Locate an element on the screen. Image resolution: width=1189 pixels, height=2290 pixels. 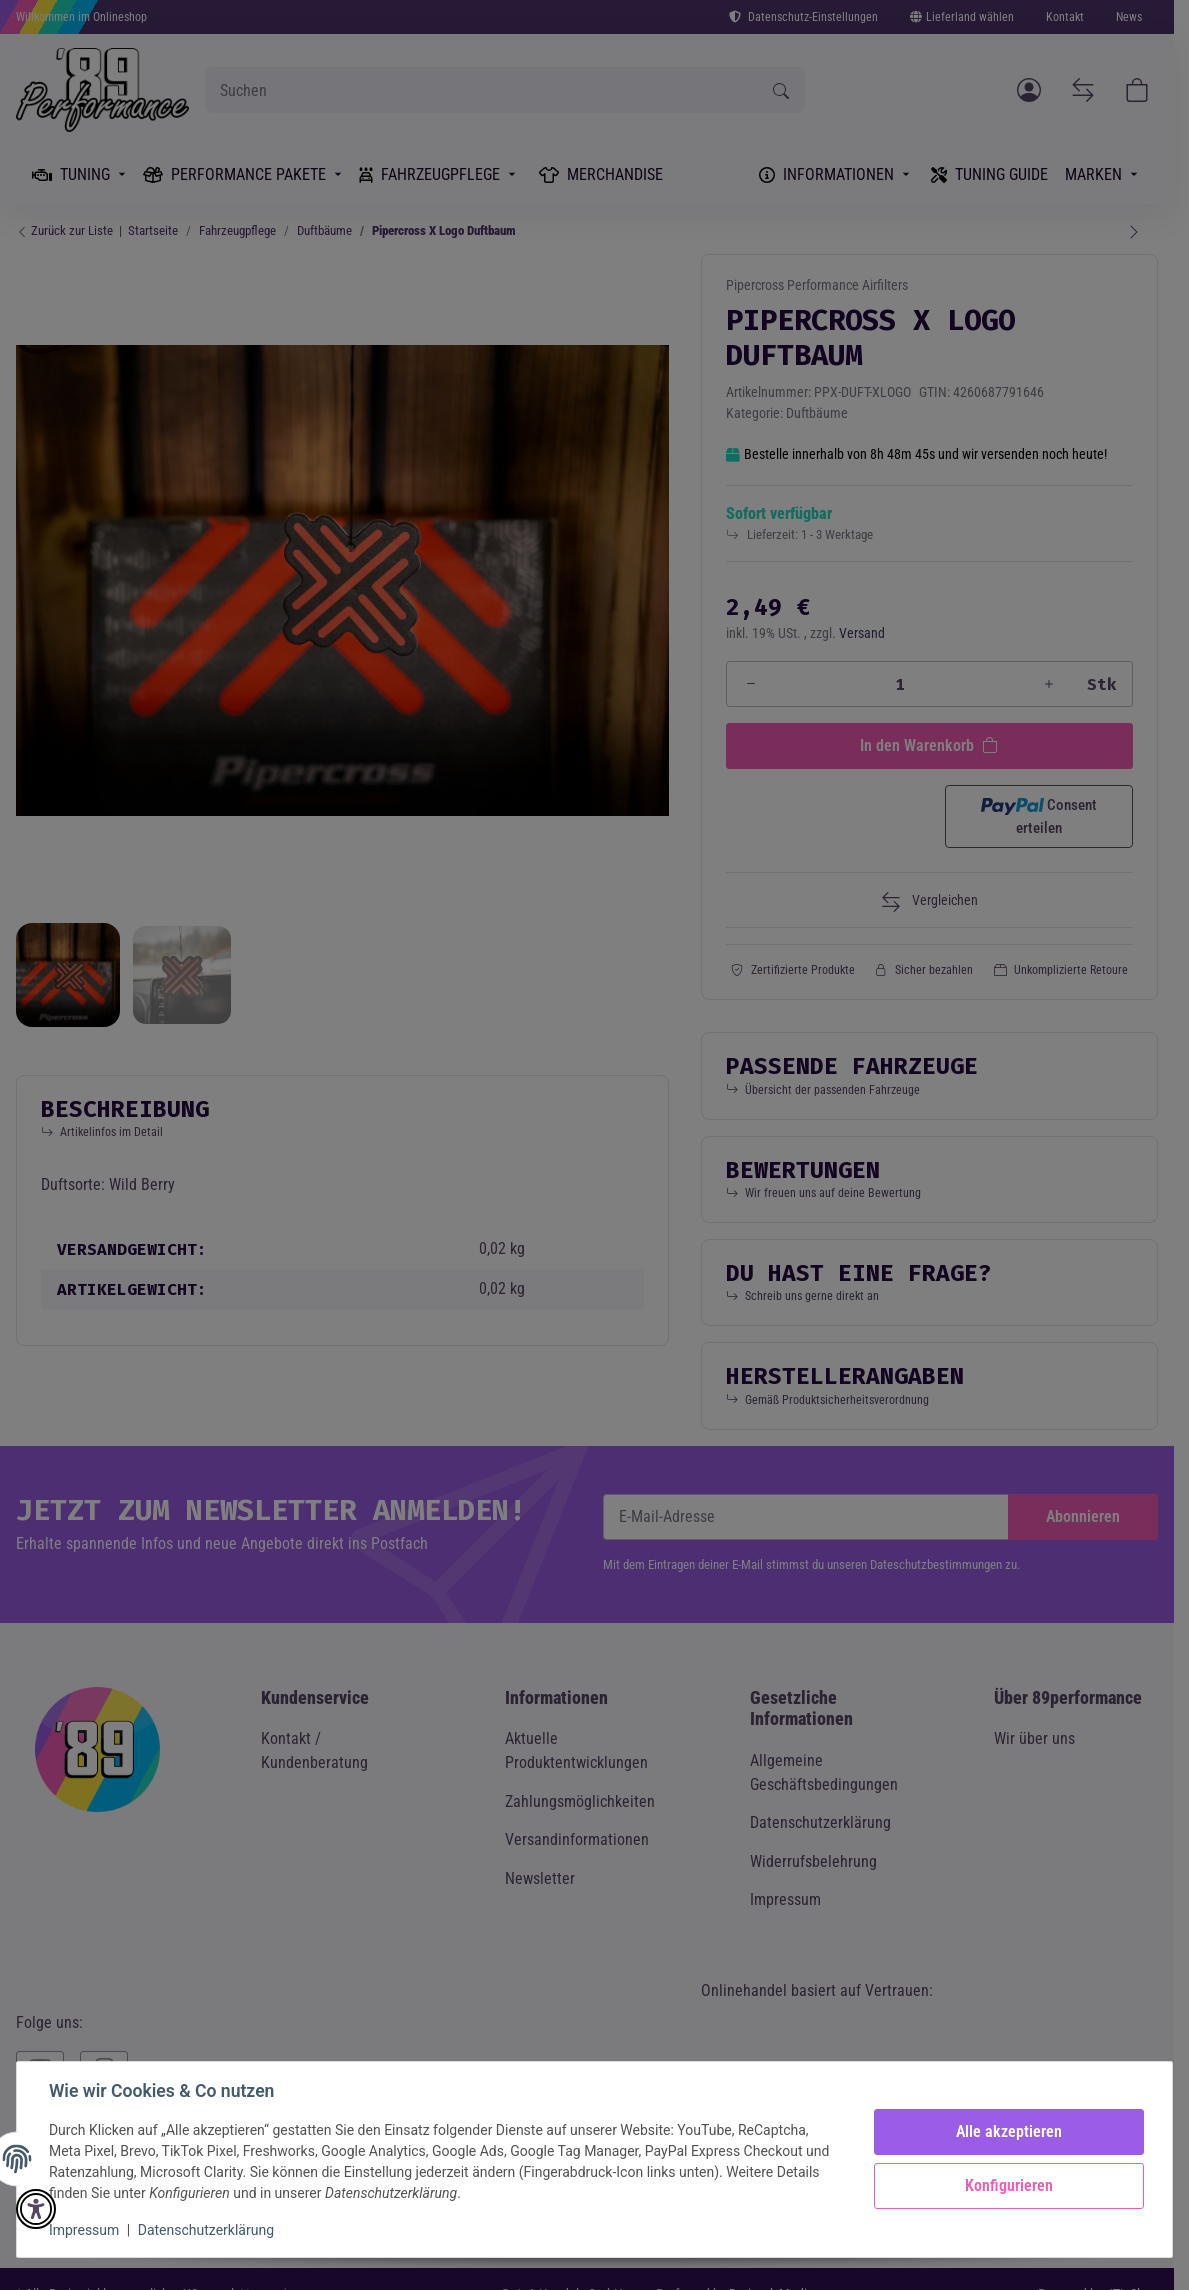
[button] is located at coordinates (36, 2209).